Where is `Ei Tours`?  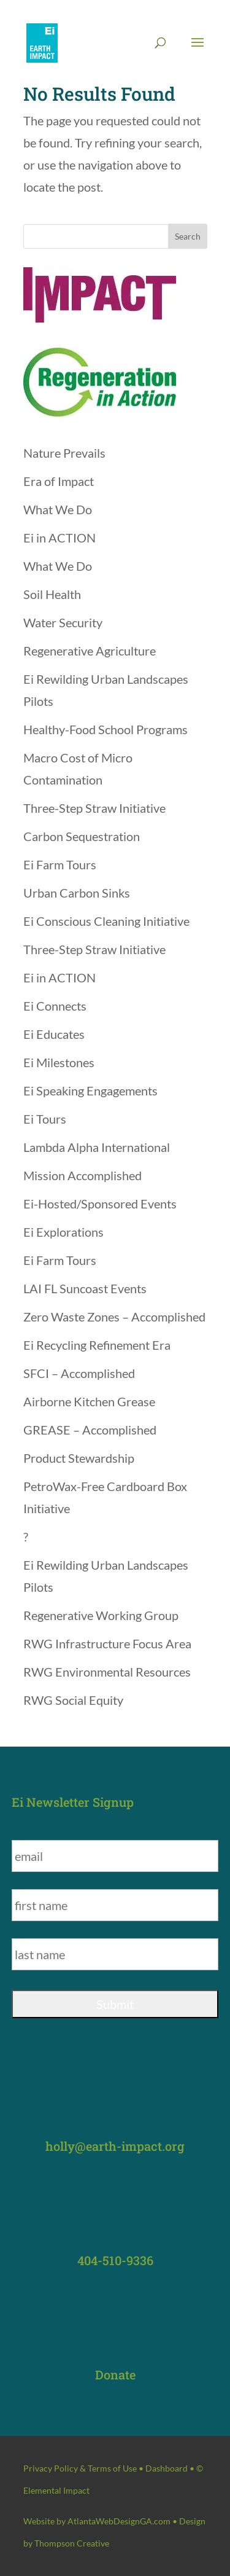
Ei Tours is located at coordinates (44, 1118).